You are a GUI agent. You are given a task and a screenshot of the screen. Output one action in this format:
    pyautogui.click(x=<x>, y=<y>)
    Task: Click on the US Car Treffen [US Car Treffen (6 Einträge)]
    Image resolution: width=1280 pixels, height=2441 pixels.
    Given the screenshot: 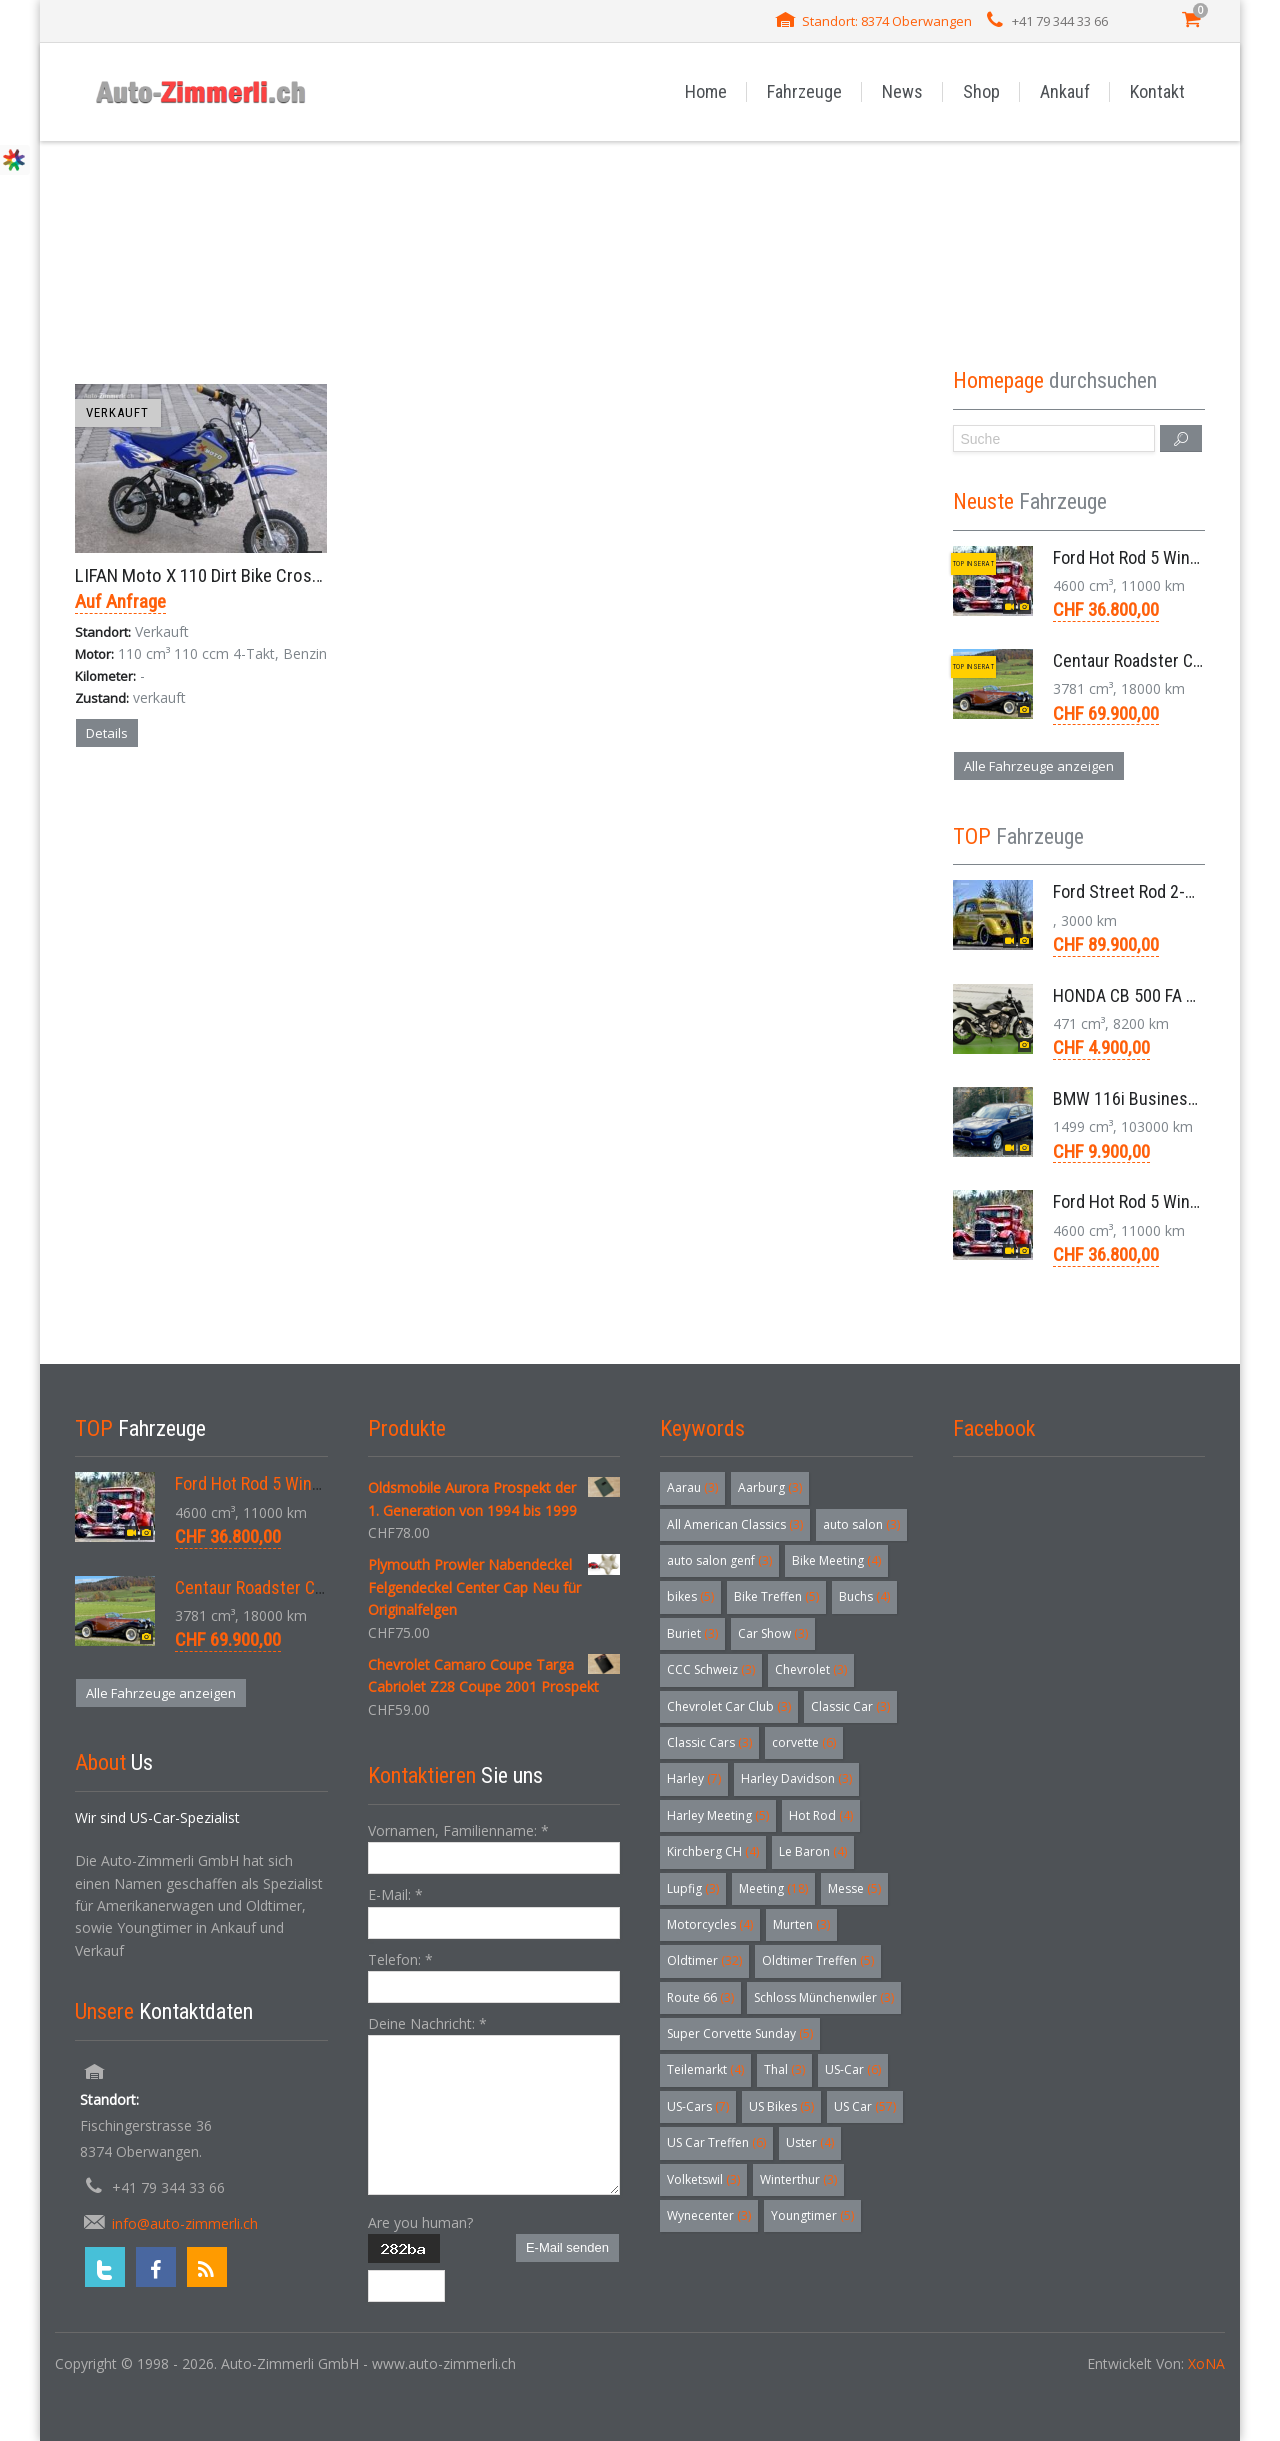 What is the action you would take?
    pyautogui.click(x=716, y=2142)
    